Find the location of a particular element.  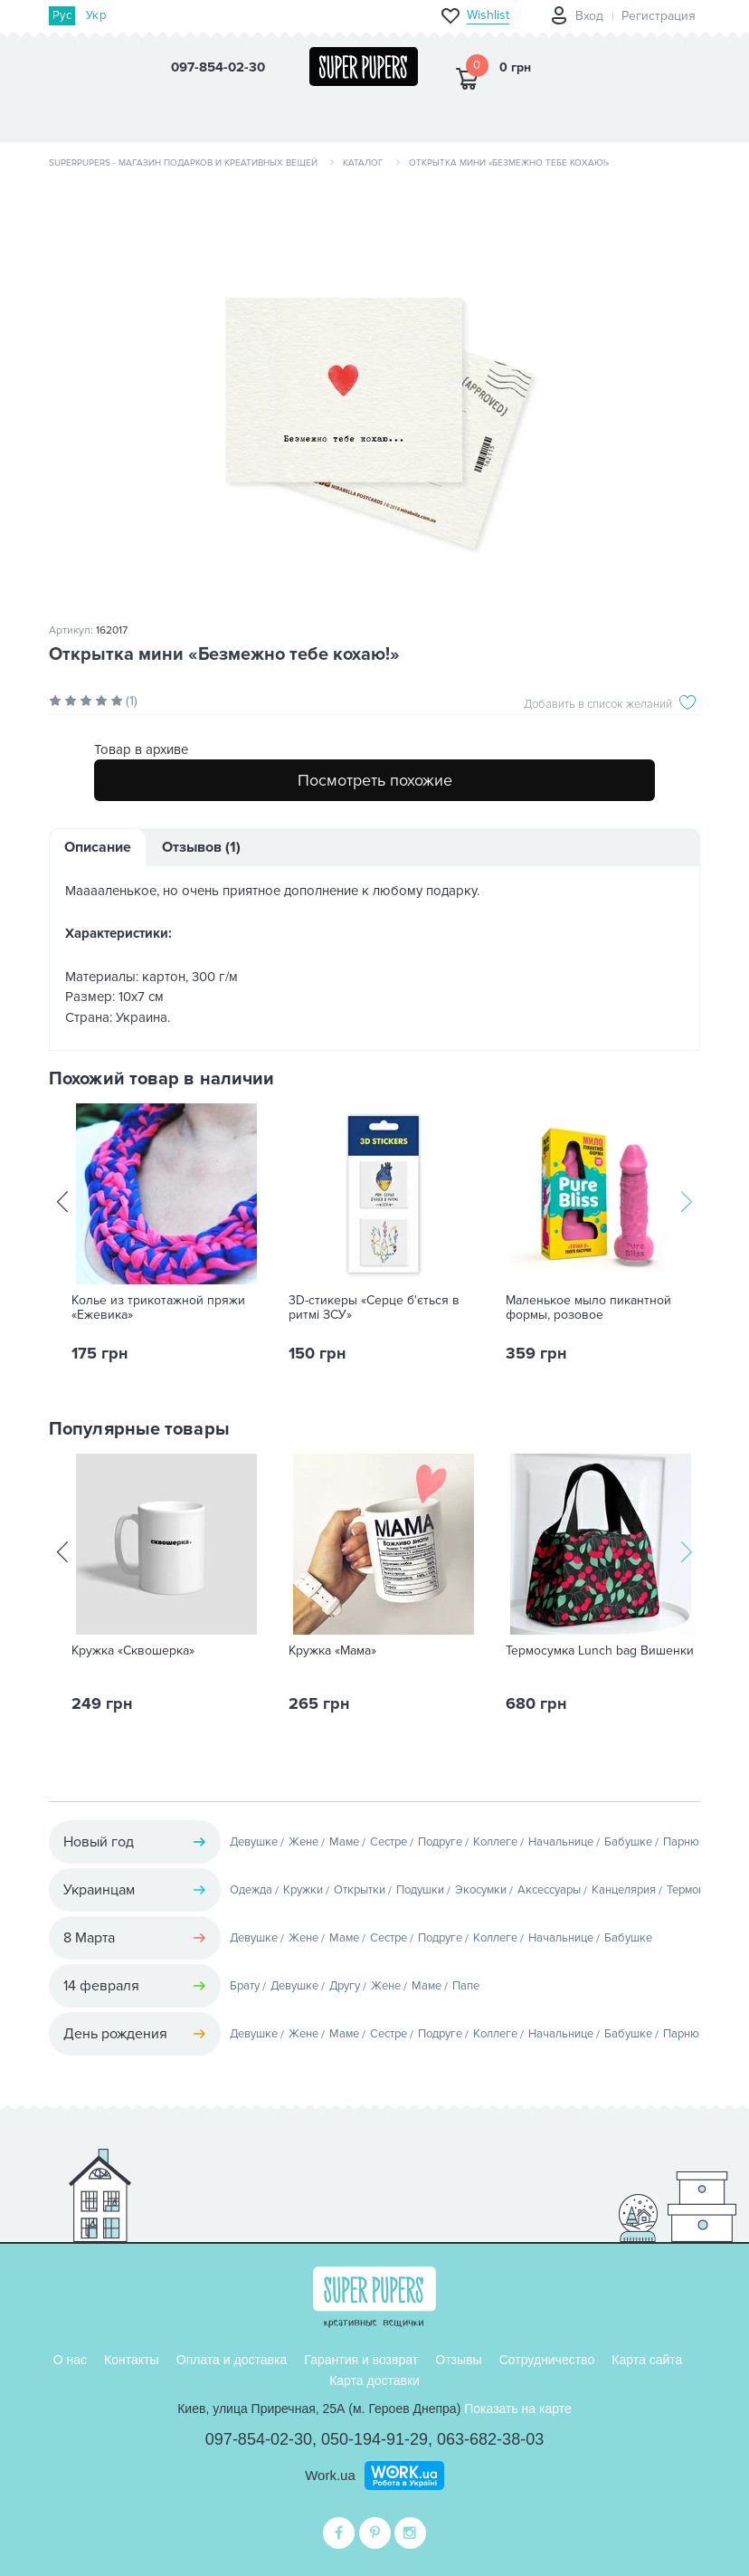

Папе is located at coordinates (465, 1986).